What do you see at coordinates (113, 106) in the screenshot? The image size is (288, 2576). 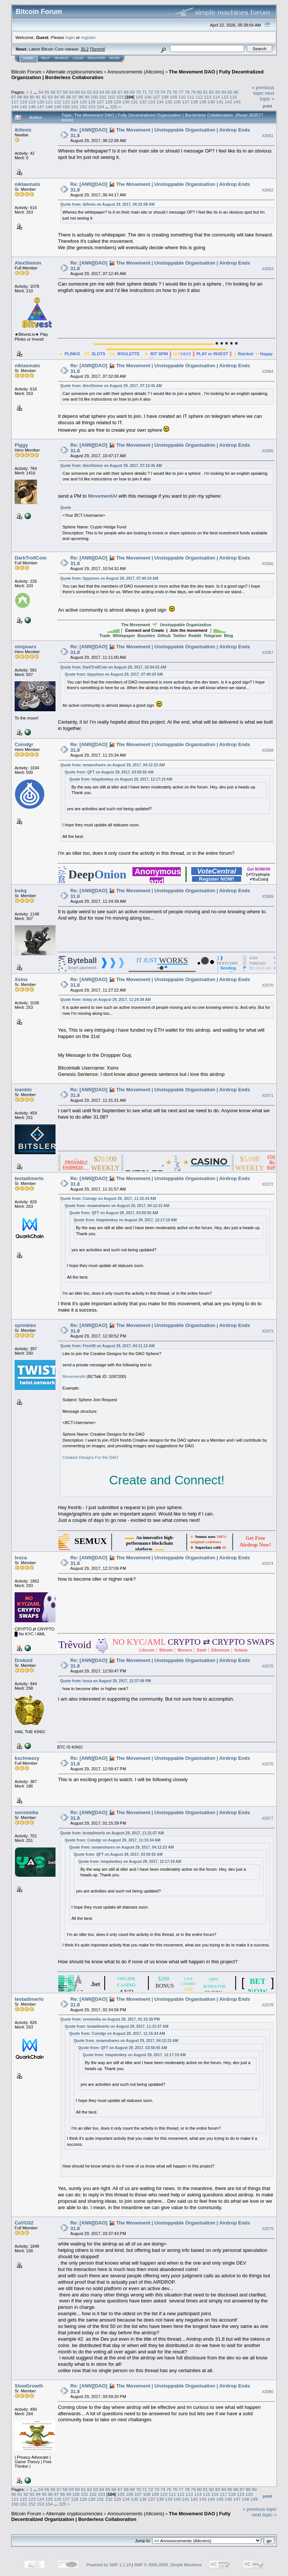 I see `325` at bounding box center [113, 106].